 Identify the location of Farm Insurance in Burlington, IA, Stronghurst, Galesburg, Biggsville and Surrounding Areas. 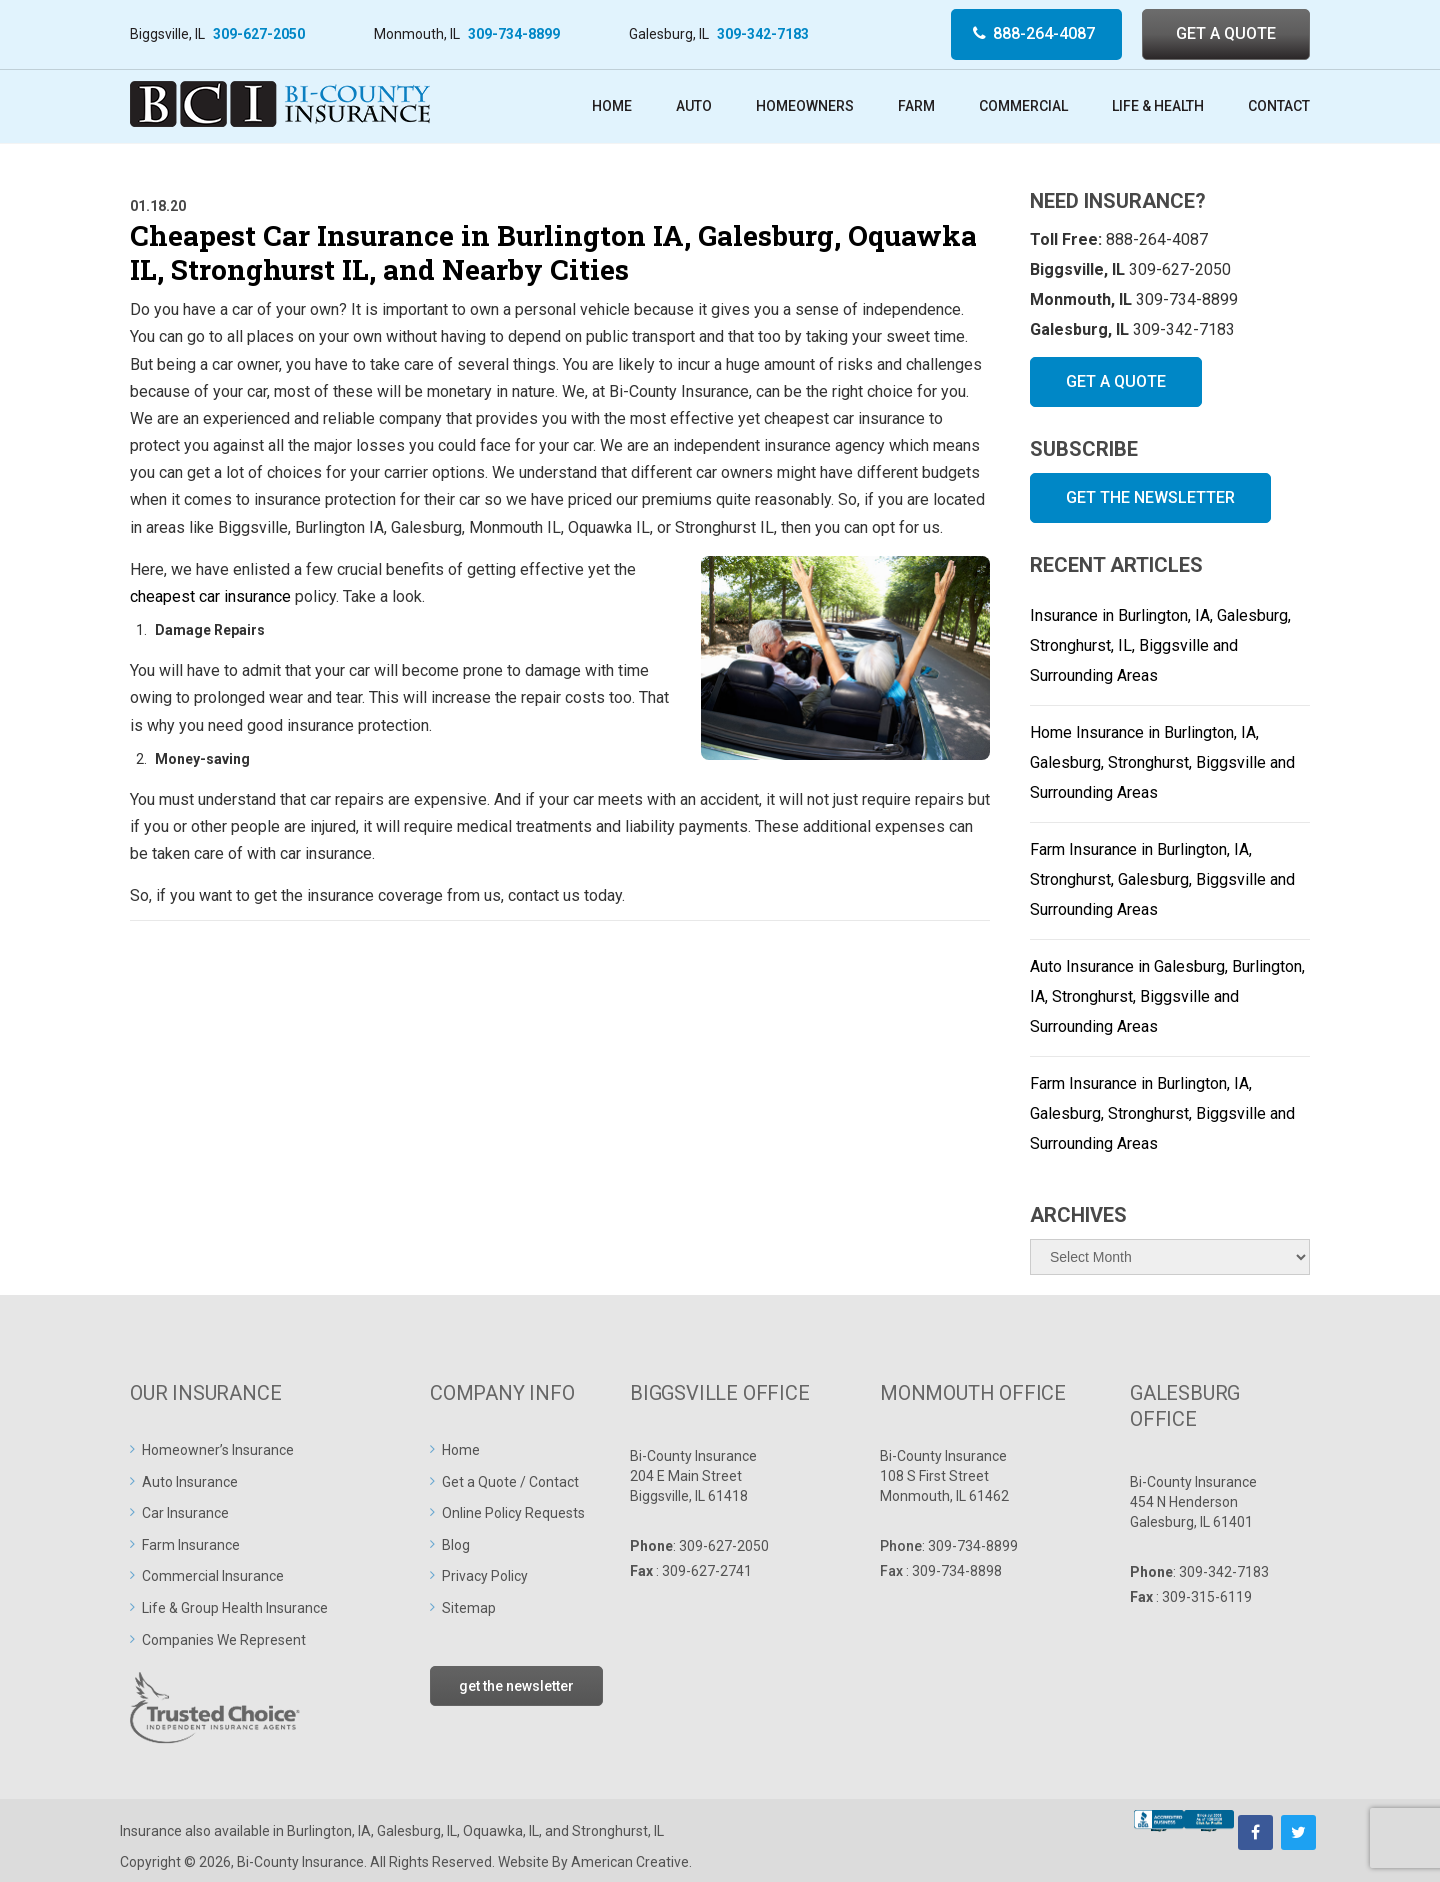
(1162, 879).